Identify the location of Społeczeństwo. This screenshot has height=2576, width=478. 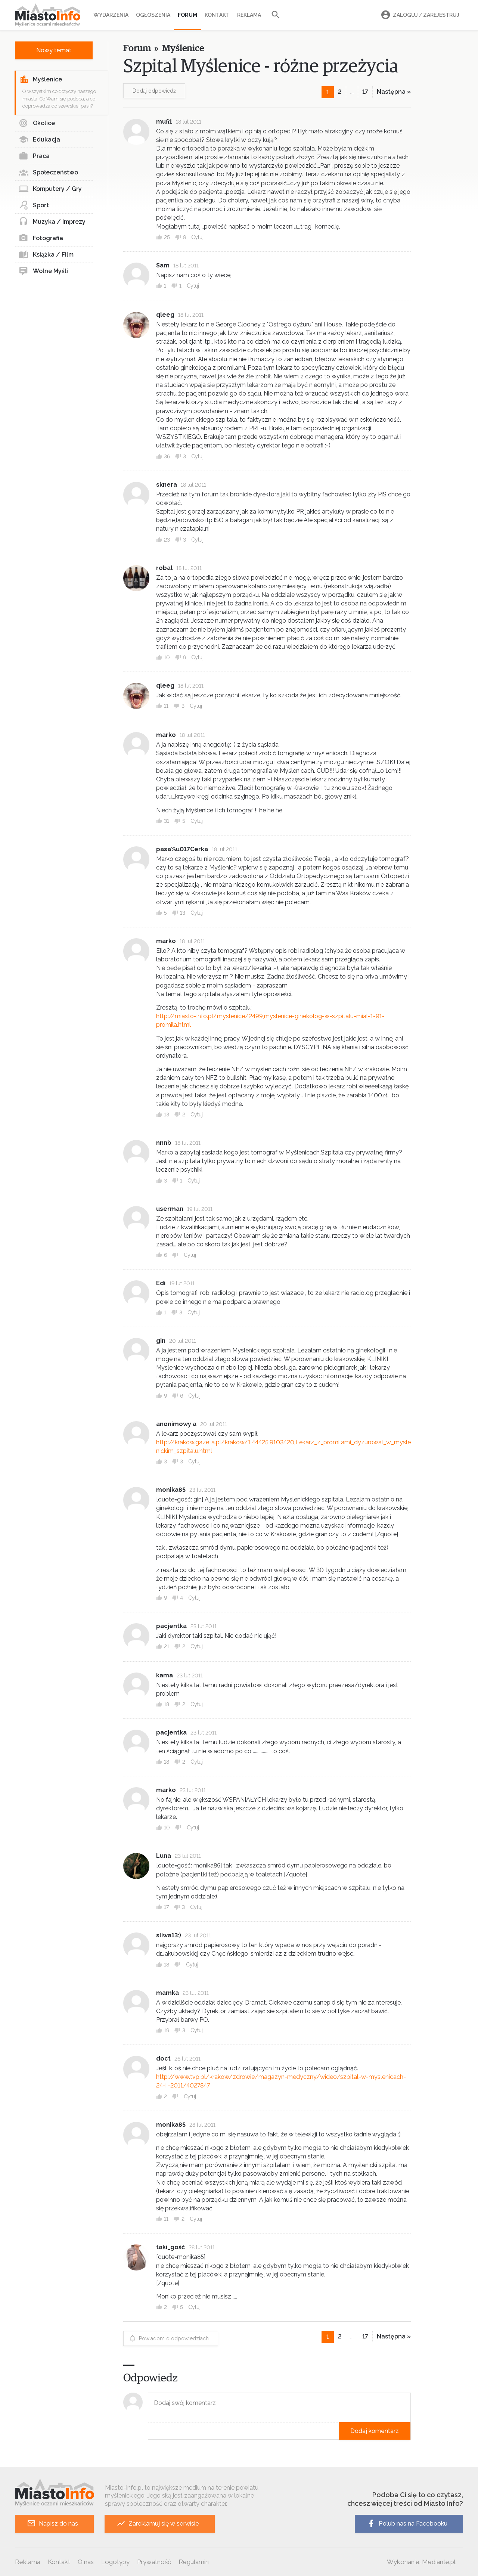
(48, 172).